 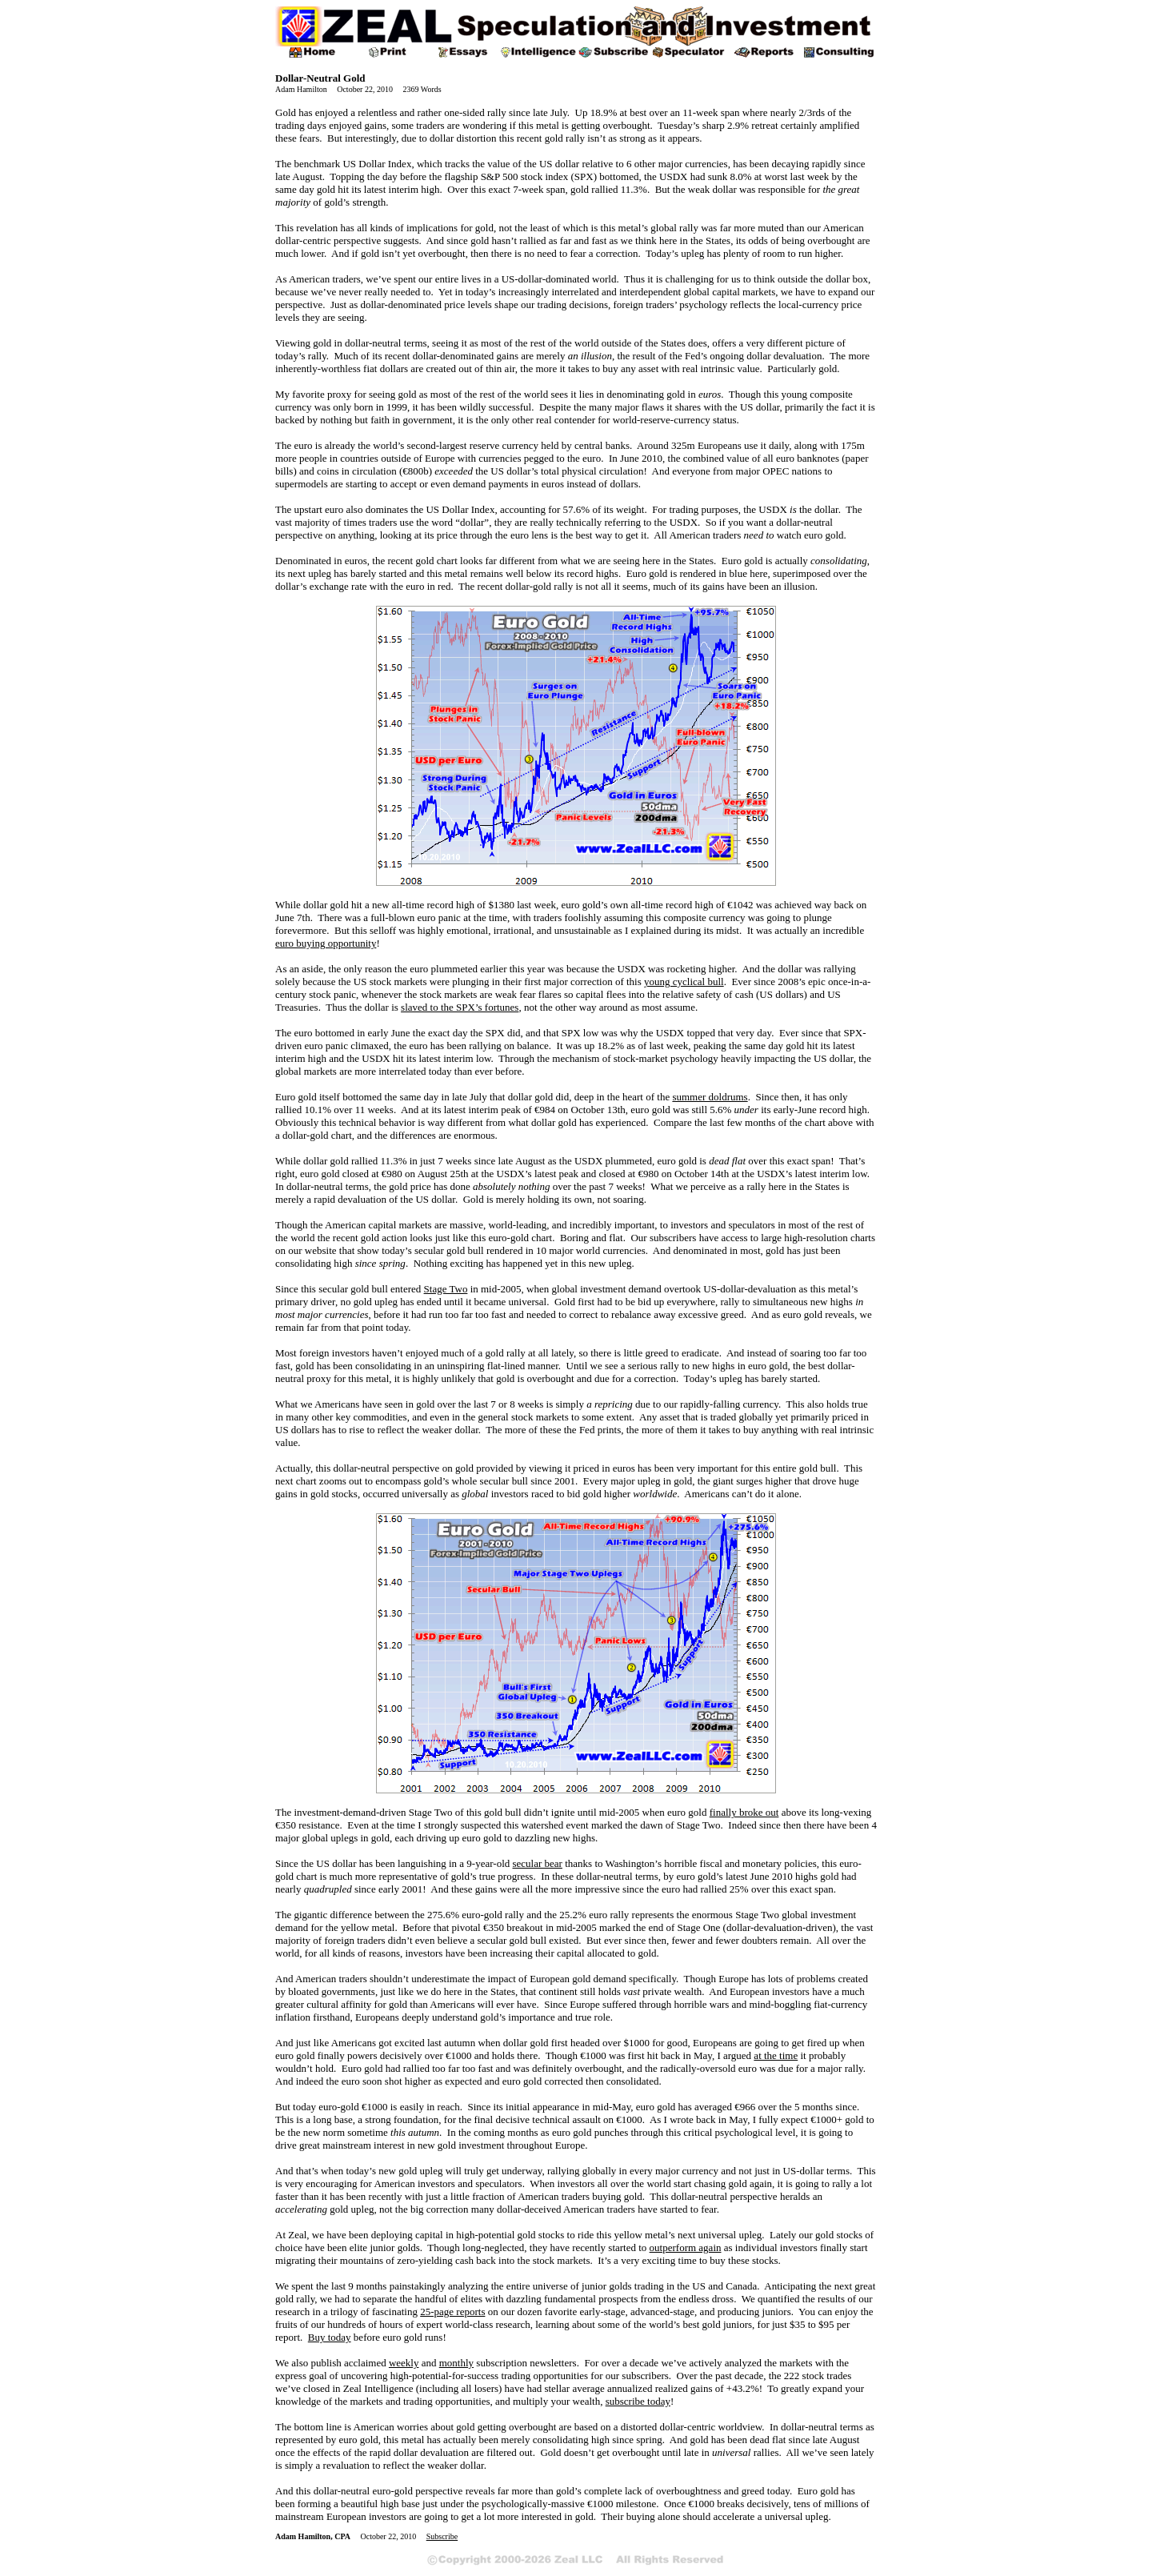 I want to click on subscribe today, so click(x=638, y=2401).